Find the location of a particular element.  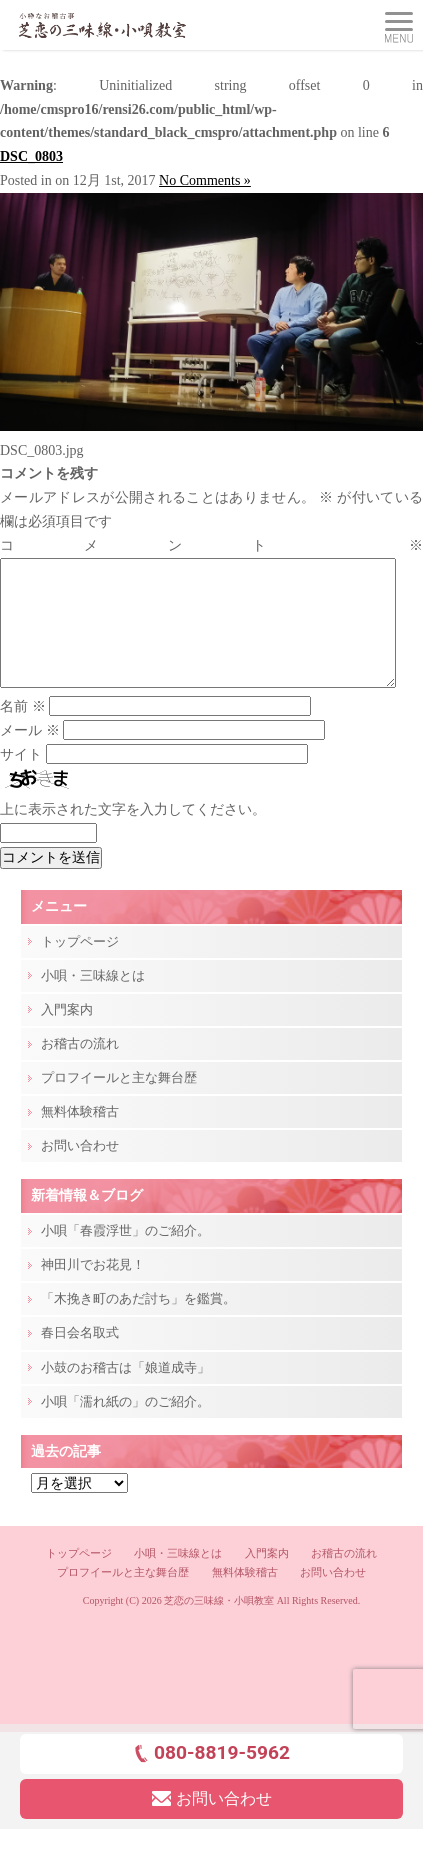

お問い合わせ is located at coordinates (80, 1169).